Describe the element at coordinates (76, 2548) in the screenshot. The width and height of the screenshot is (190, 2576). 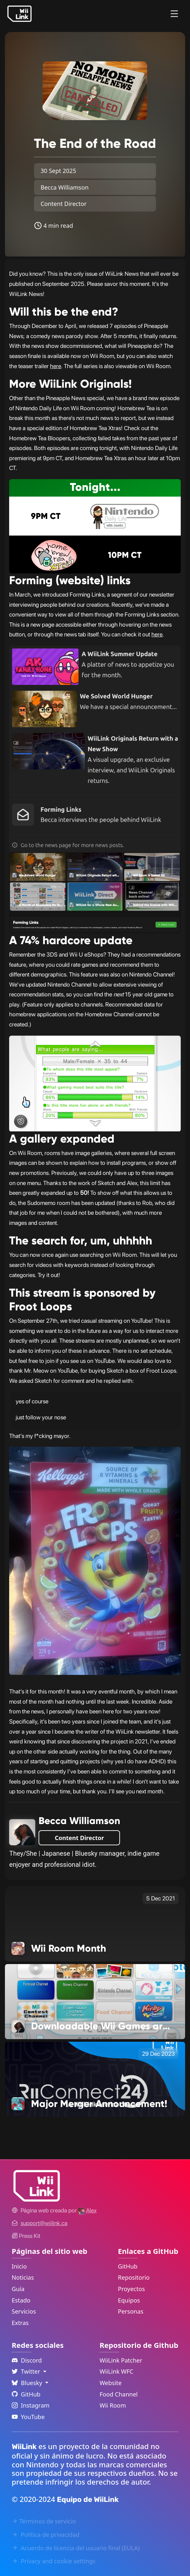
I see `Acuerdo de licencia del usuario final (EULA) [EULA Link]` at that location.